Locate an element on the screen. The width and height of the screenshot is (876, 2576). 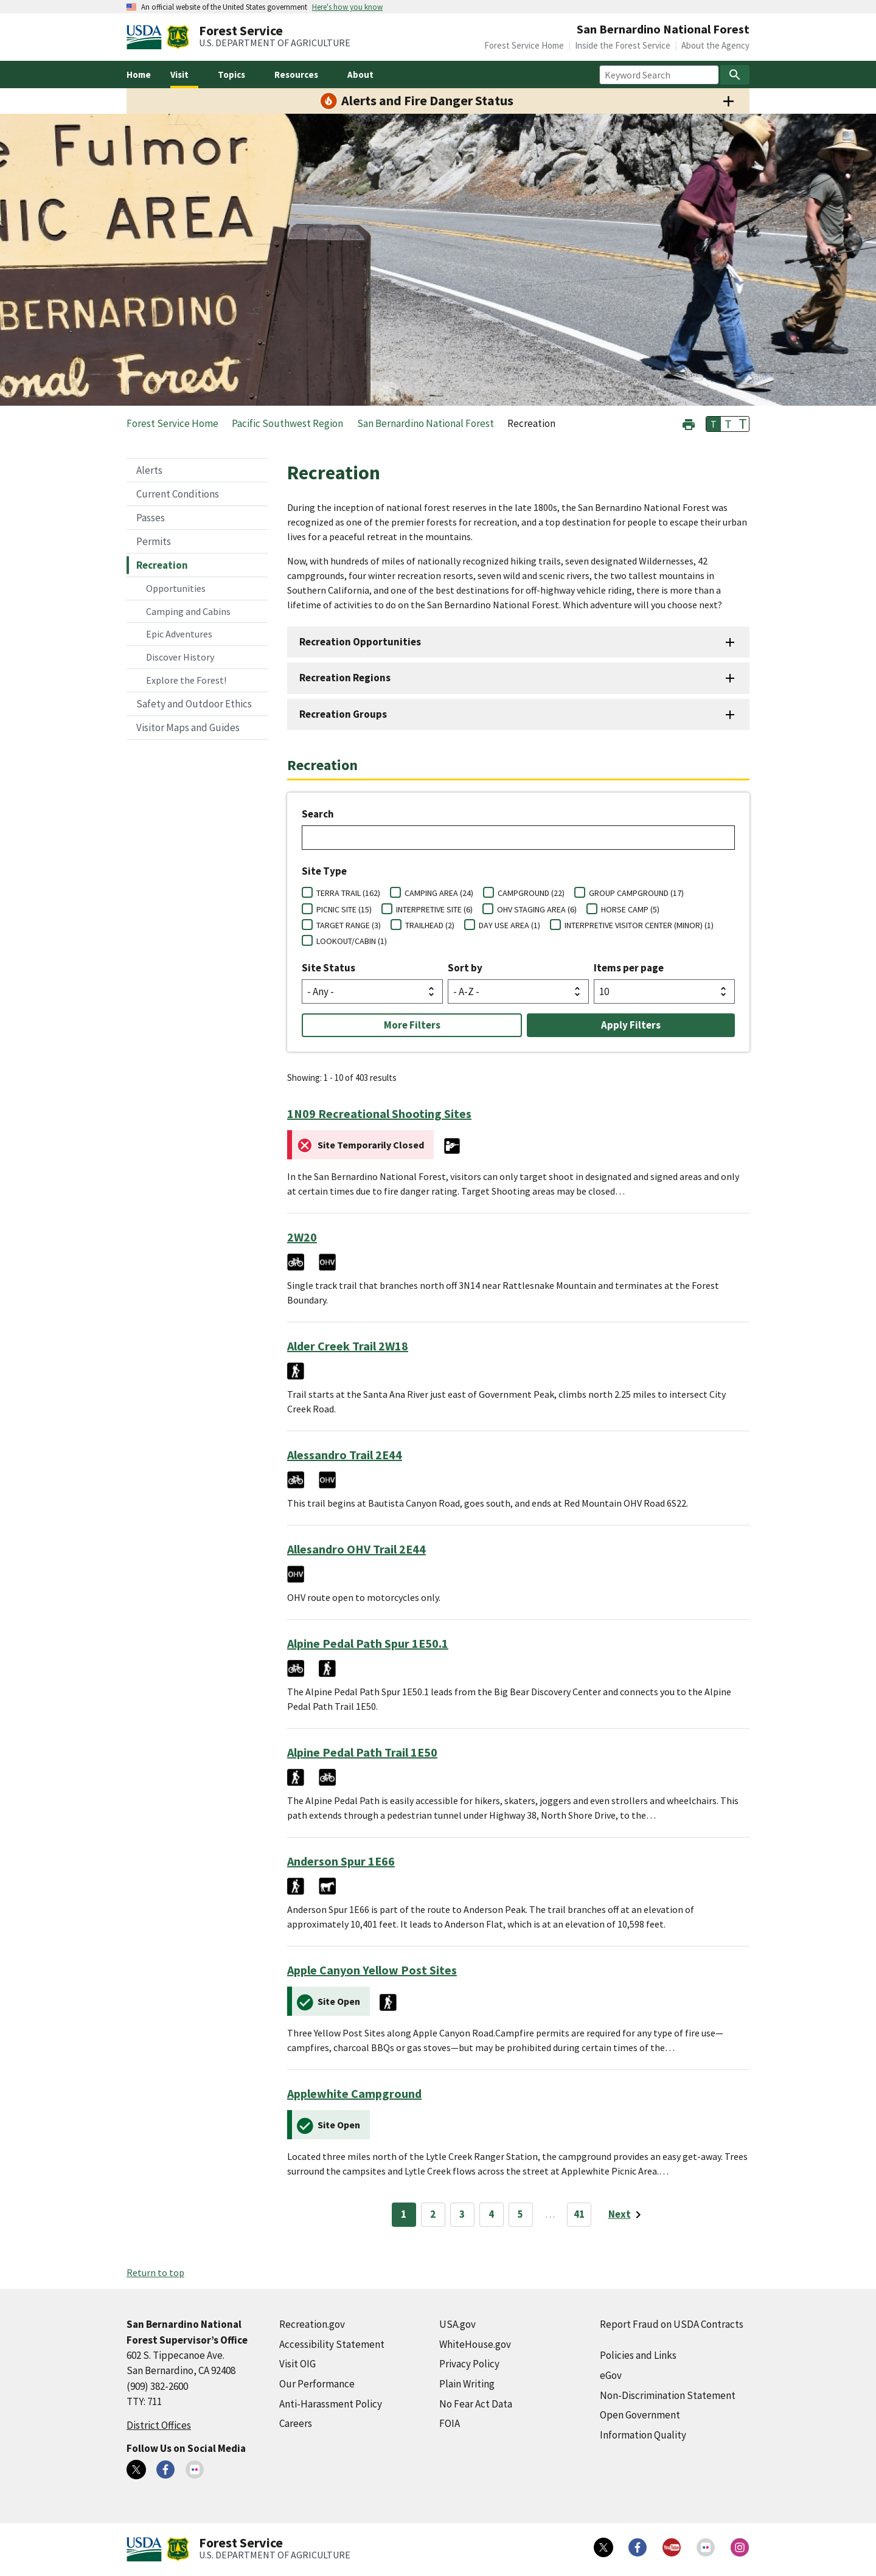
CAMPING AREA (24) is located at coordinates (439, 892).